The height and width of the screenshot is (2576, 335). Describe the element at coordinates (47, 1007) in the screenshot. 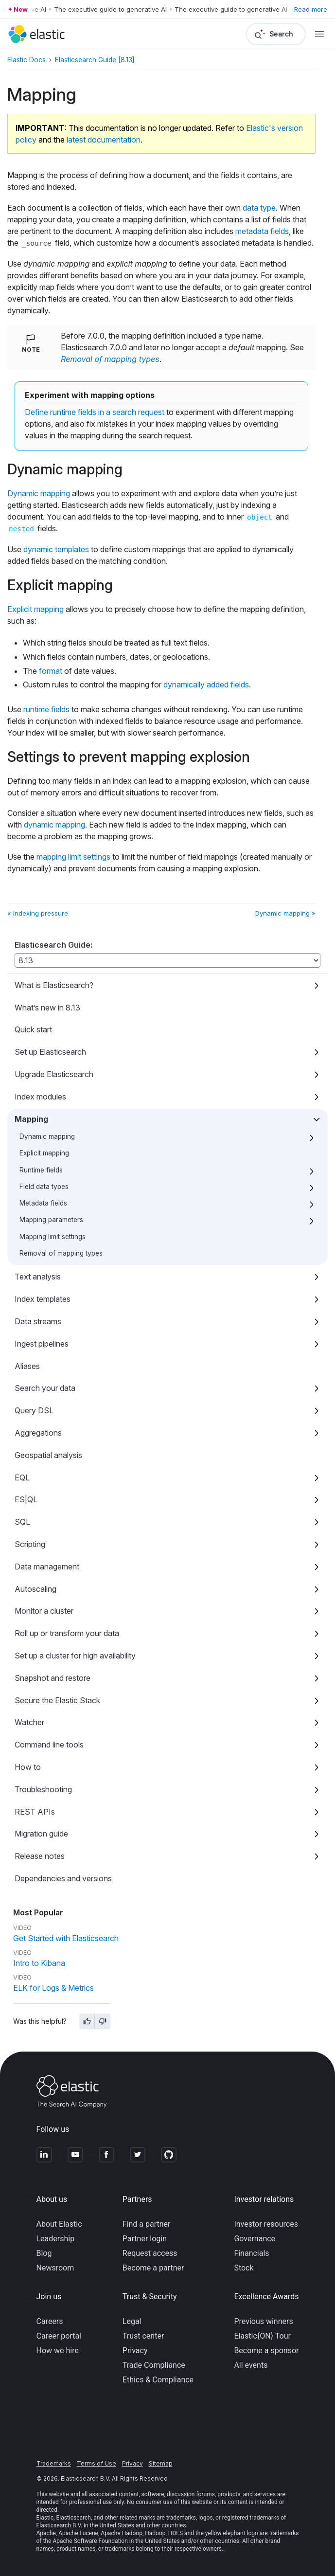

I see `What’s new in 8.13` at that location.